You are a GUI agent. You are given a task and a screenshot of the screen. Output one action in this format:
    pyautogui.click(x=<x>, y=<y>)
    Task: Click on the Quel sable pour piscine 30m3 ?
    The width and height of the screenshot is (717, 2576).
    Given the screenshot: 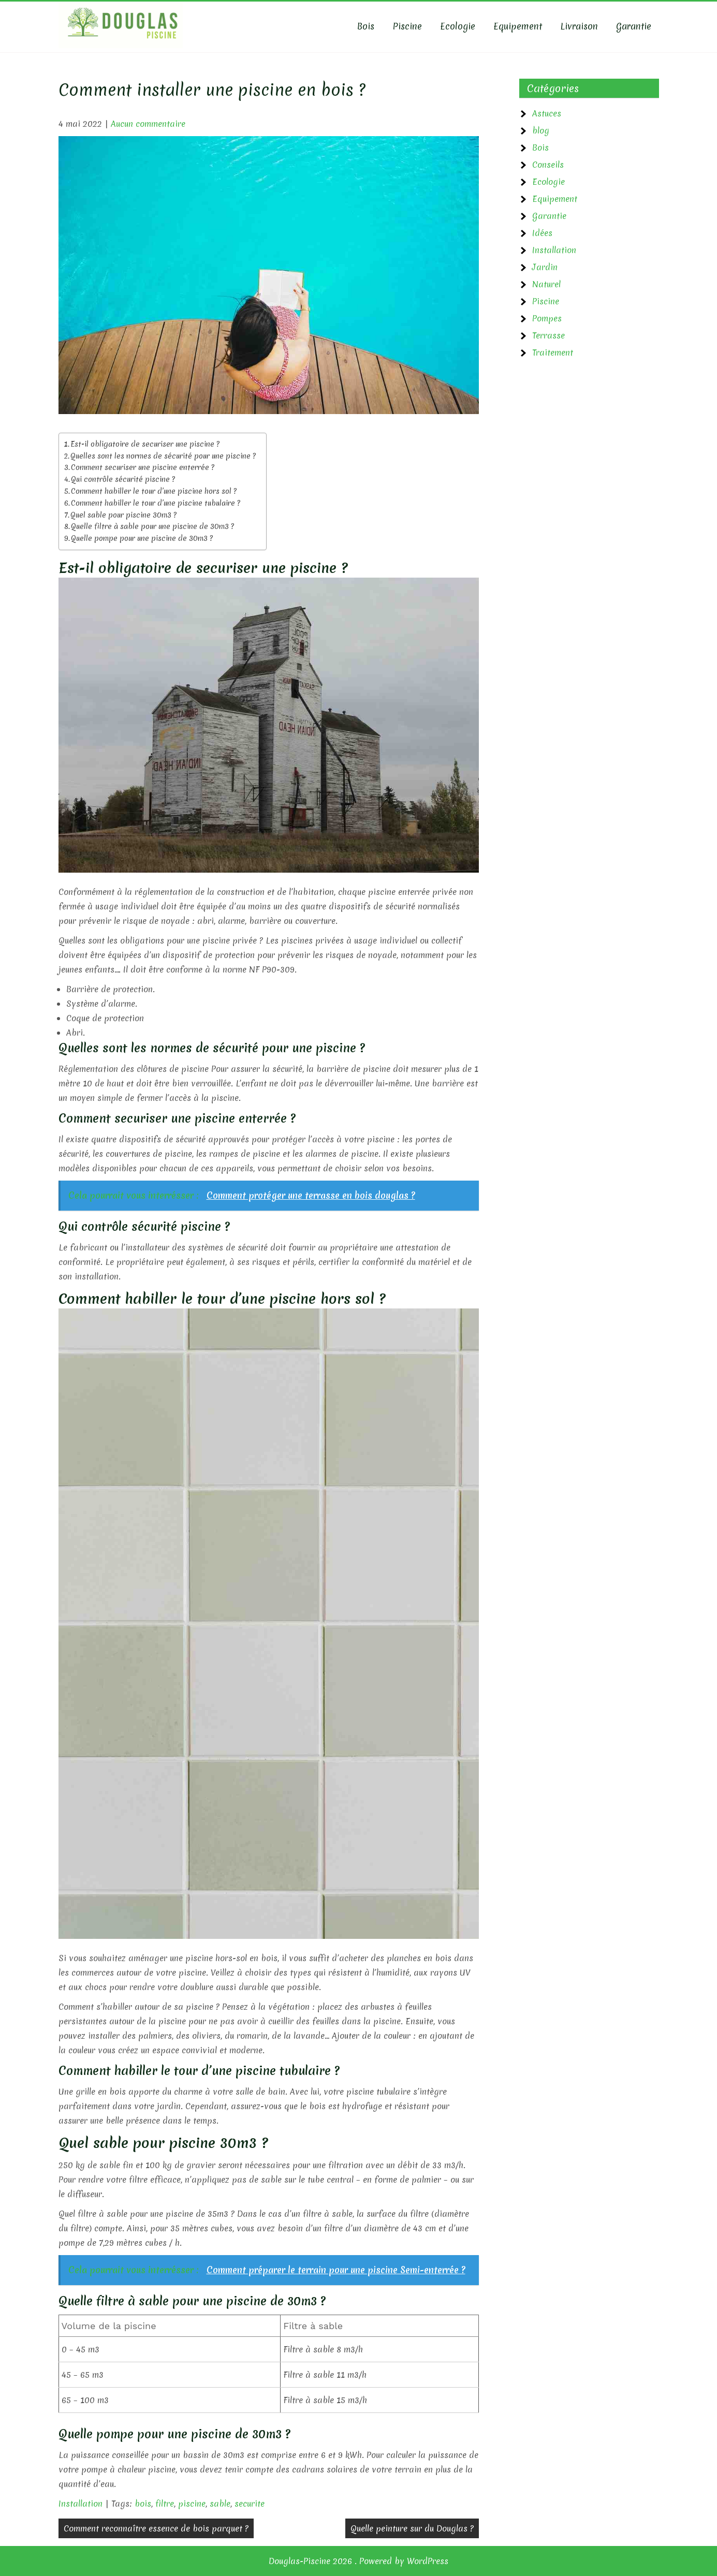 What is the action you would take?
    pyautogui.click(x=123, y=515)
    